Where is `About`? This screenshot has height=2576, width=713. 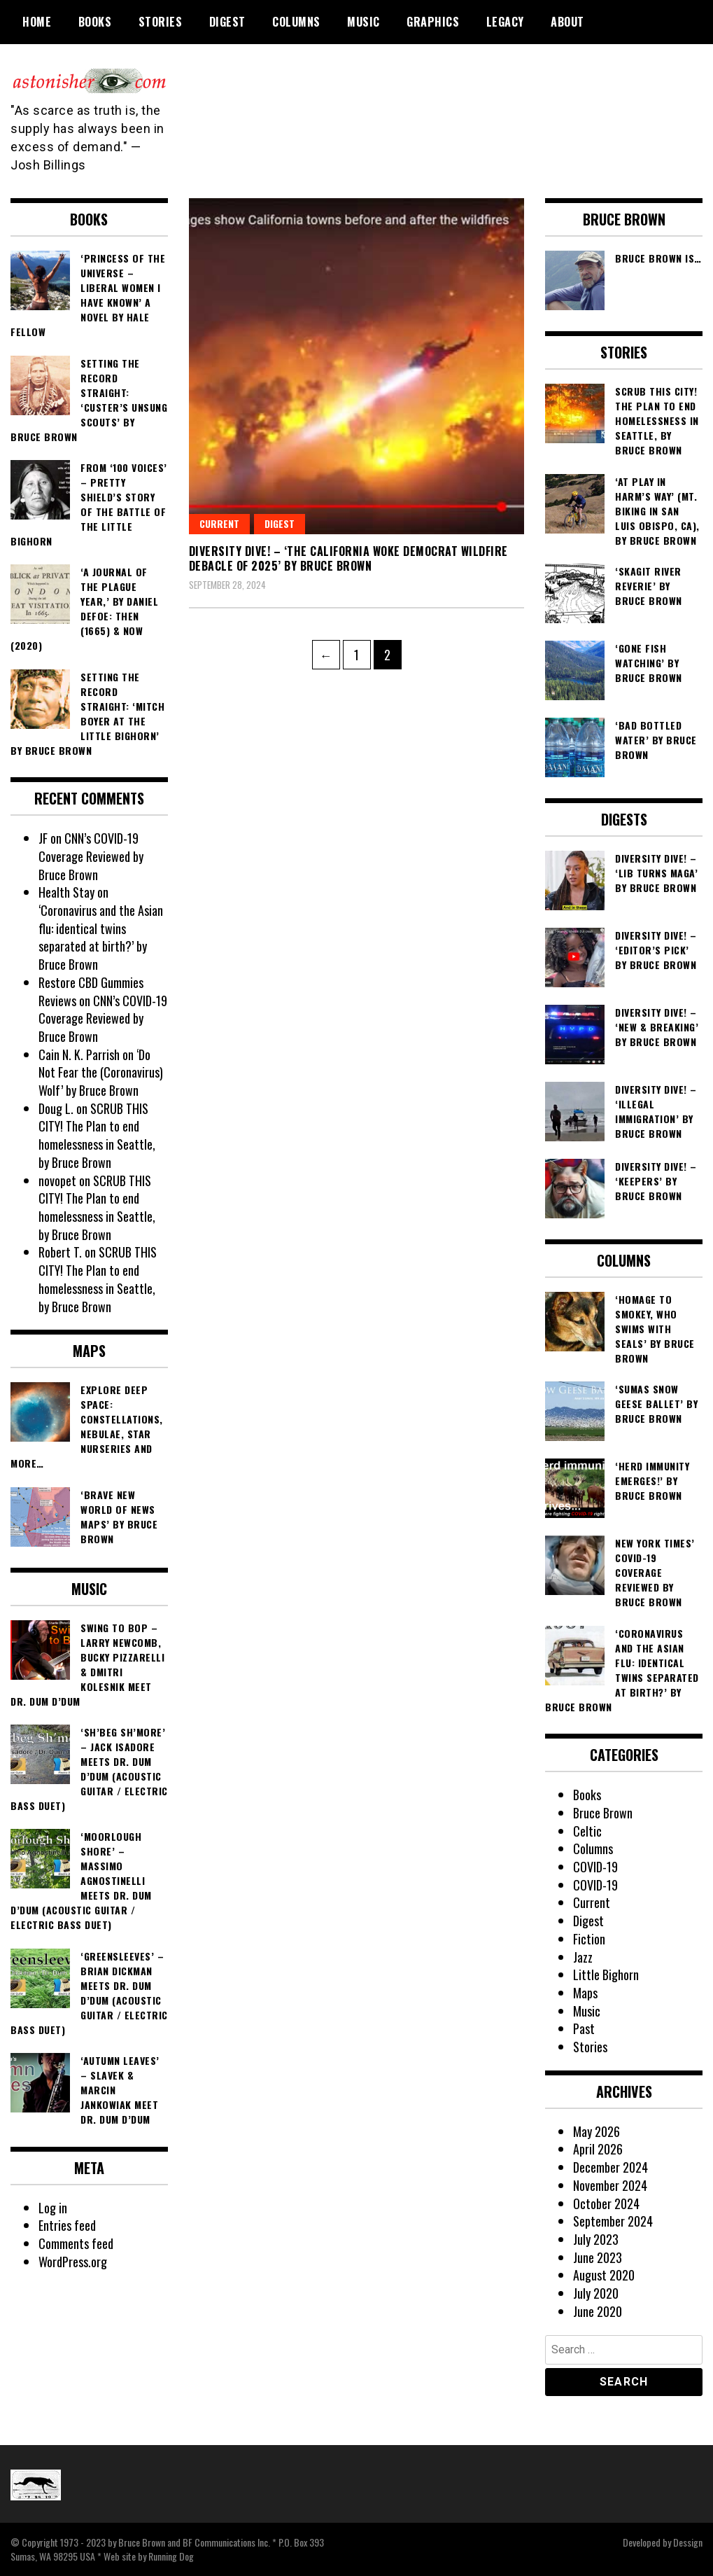
About is located at coordinates (567, 21).